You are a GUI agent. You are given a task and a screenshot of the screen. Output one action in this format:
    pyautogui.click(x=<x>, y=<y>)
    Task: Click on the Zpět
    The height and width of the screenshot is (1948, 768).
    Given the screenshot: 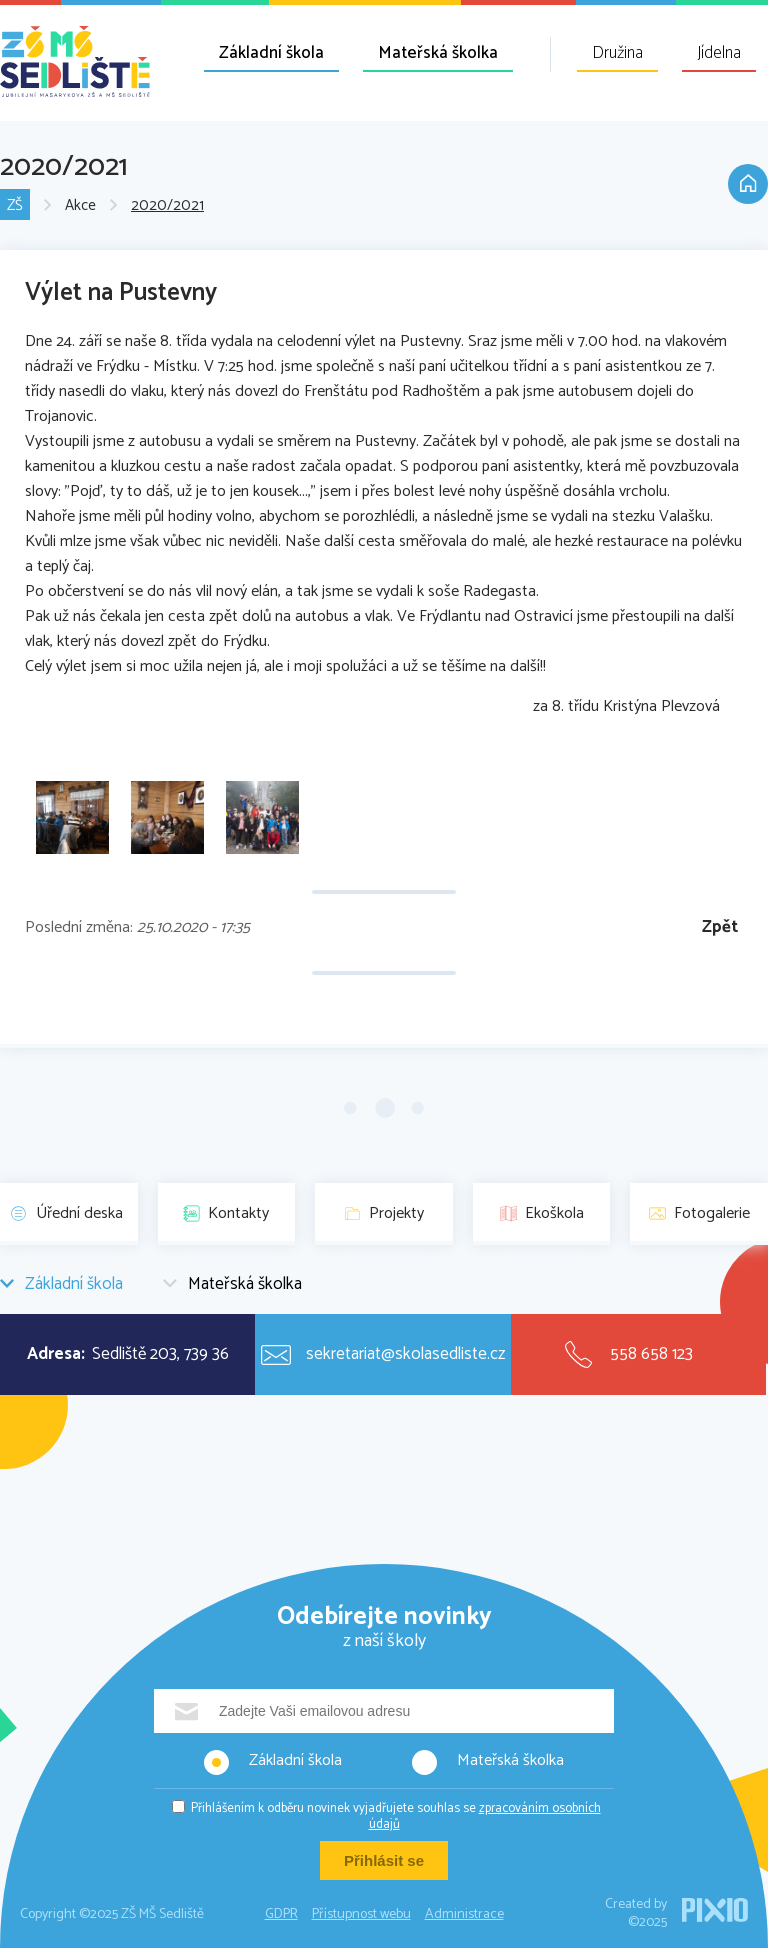 What is the action you would take?
    pyautogui.click(x=720, y=927)
    